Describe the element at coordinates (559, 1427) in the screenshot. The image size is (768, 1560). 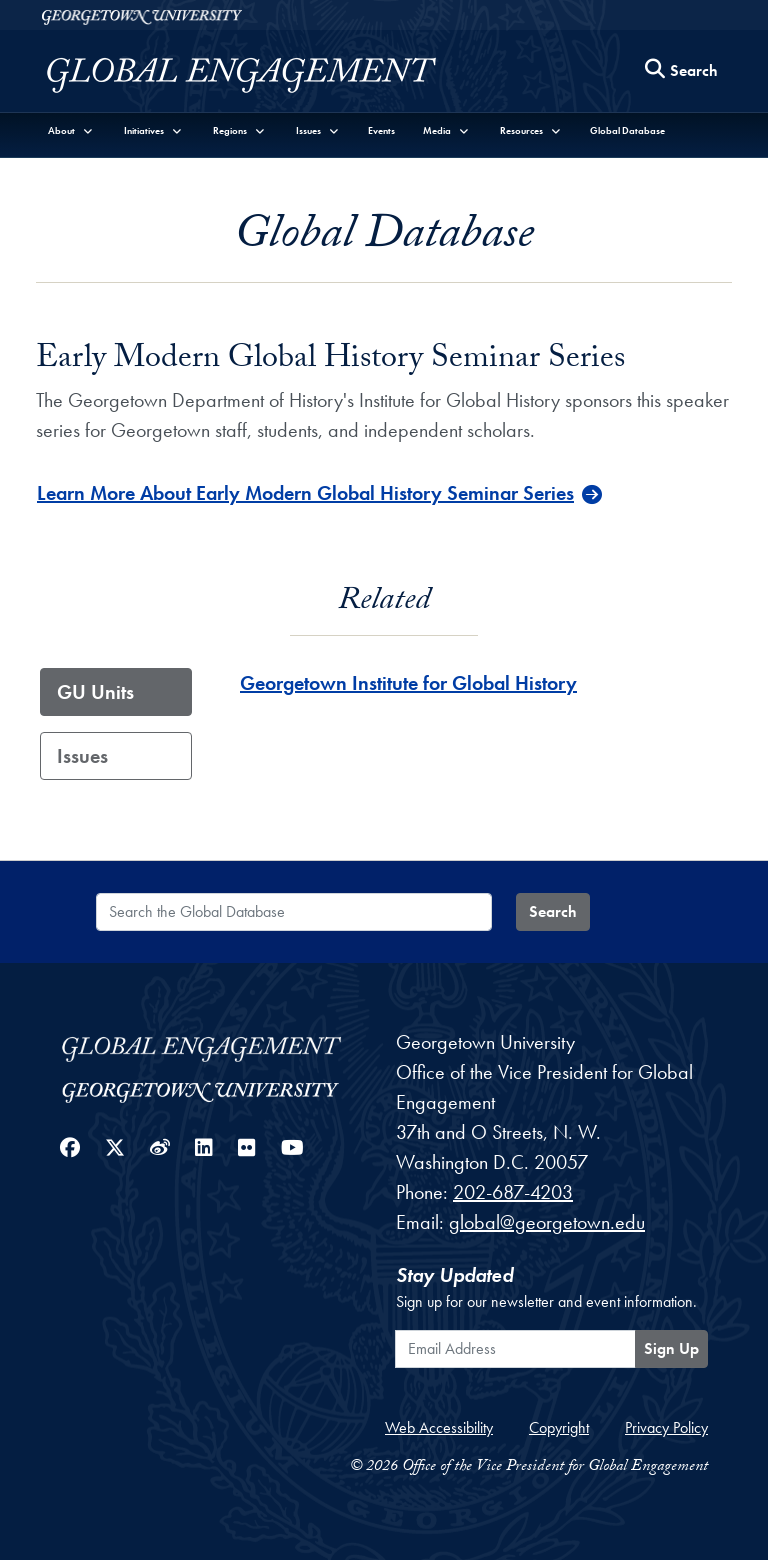
I see `Copyright` at that location.